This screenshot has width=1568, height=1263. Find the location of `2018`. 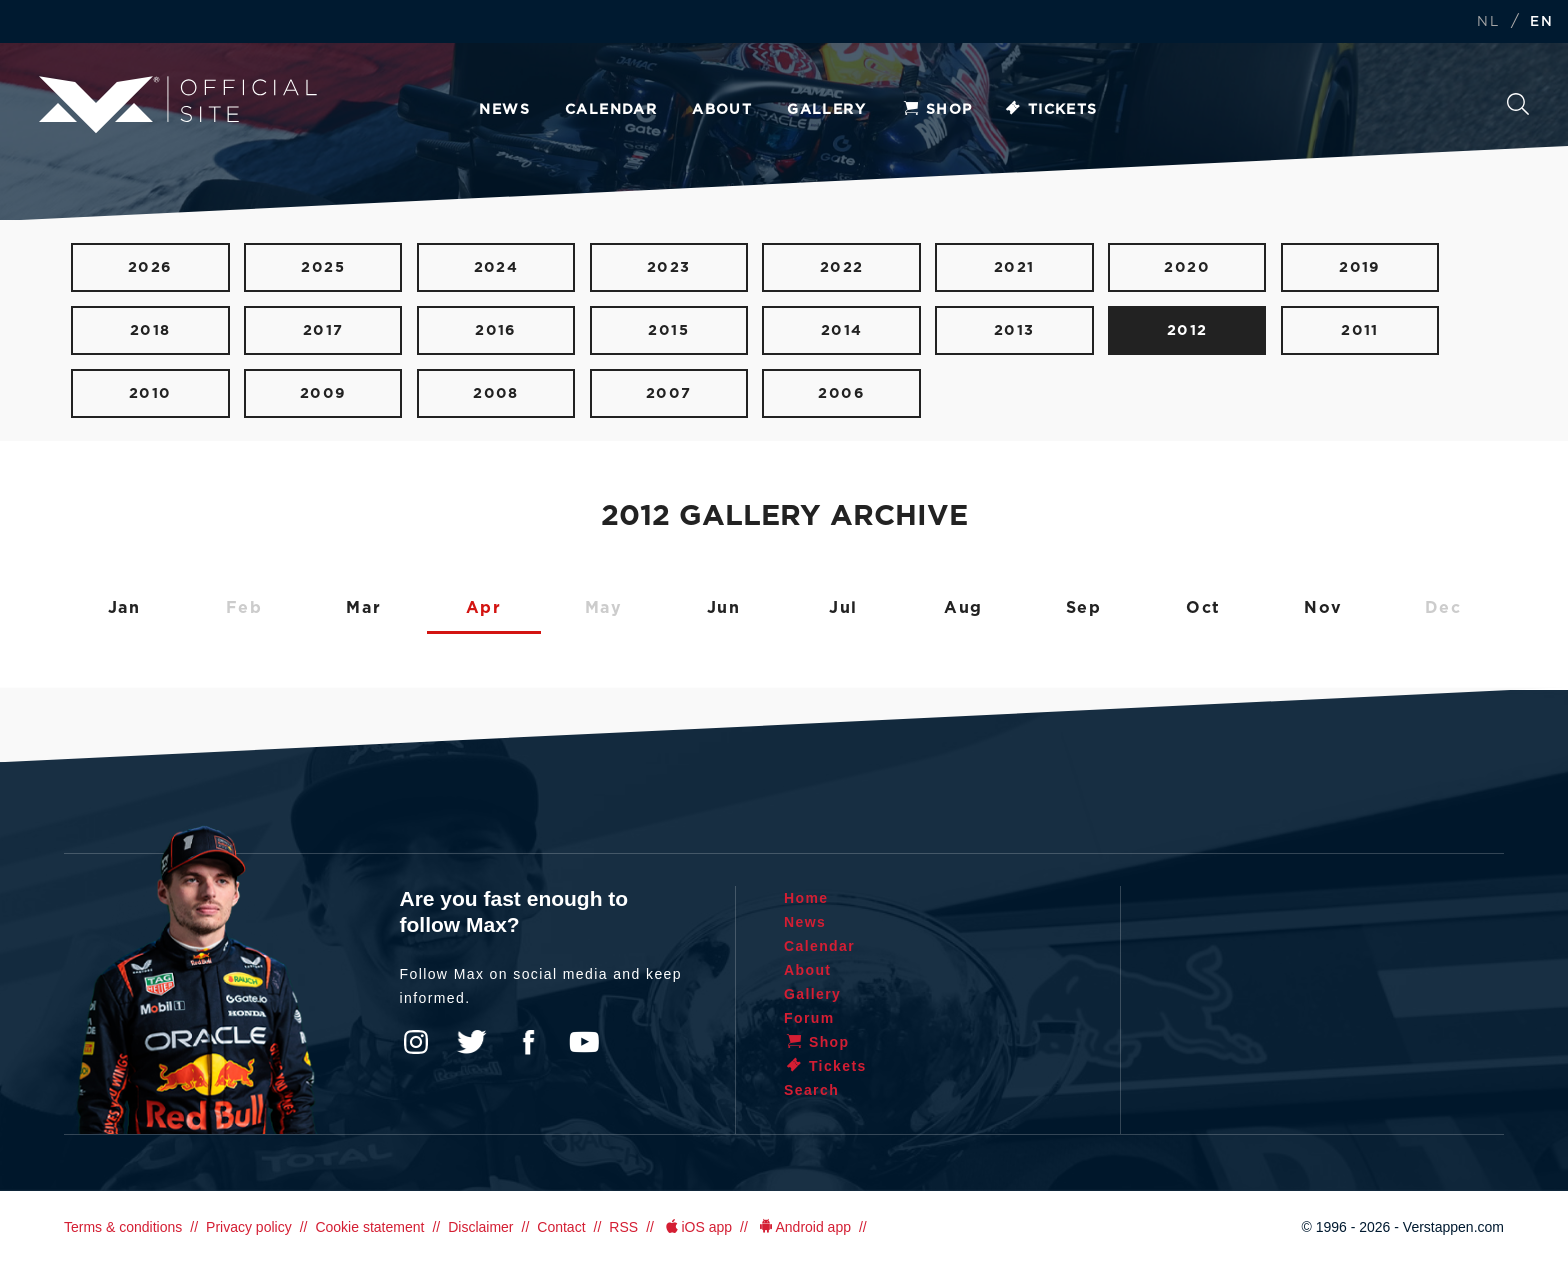

2018 is located at coordinates (150, 330).